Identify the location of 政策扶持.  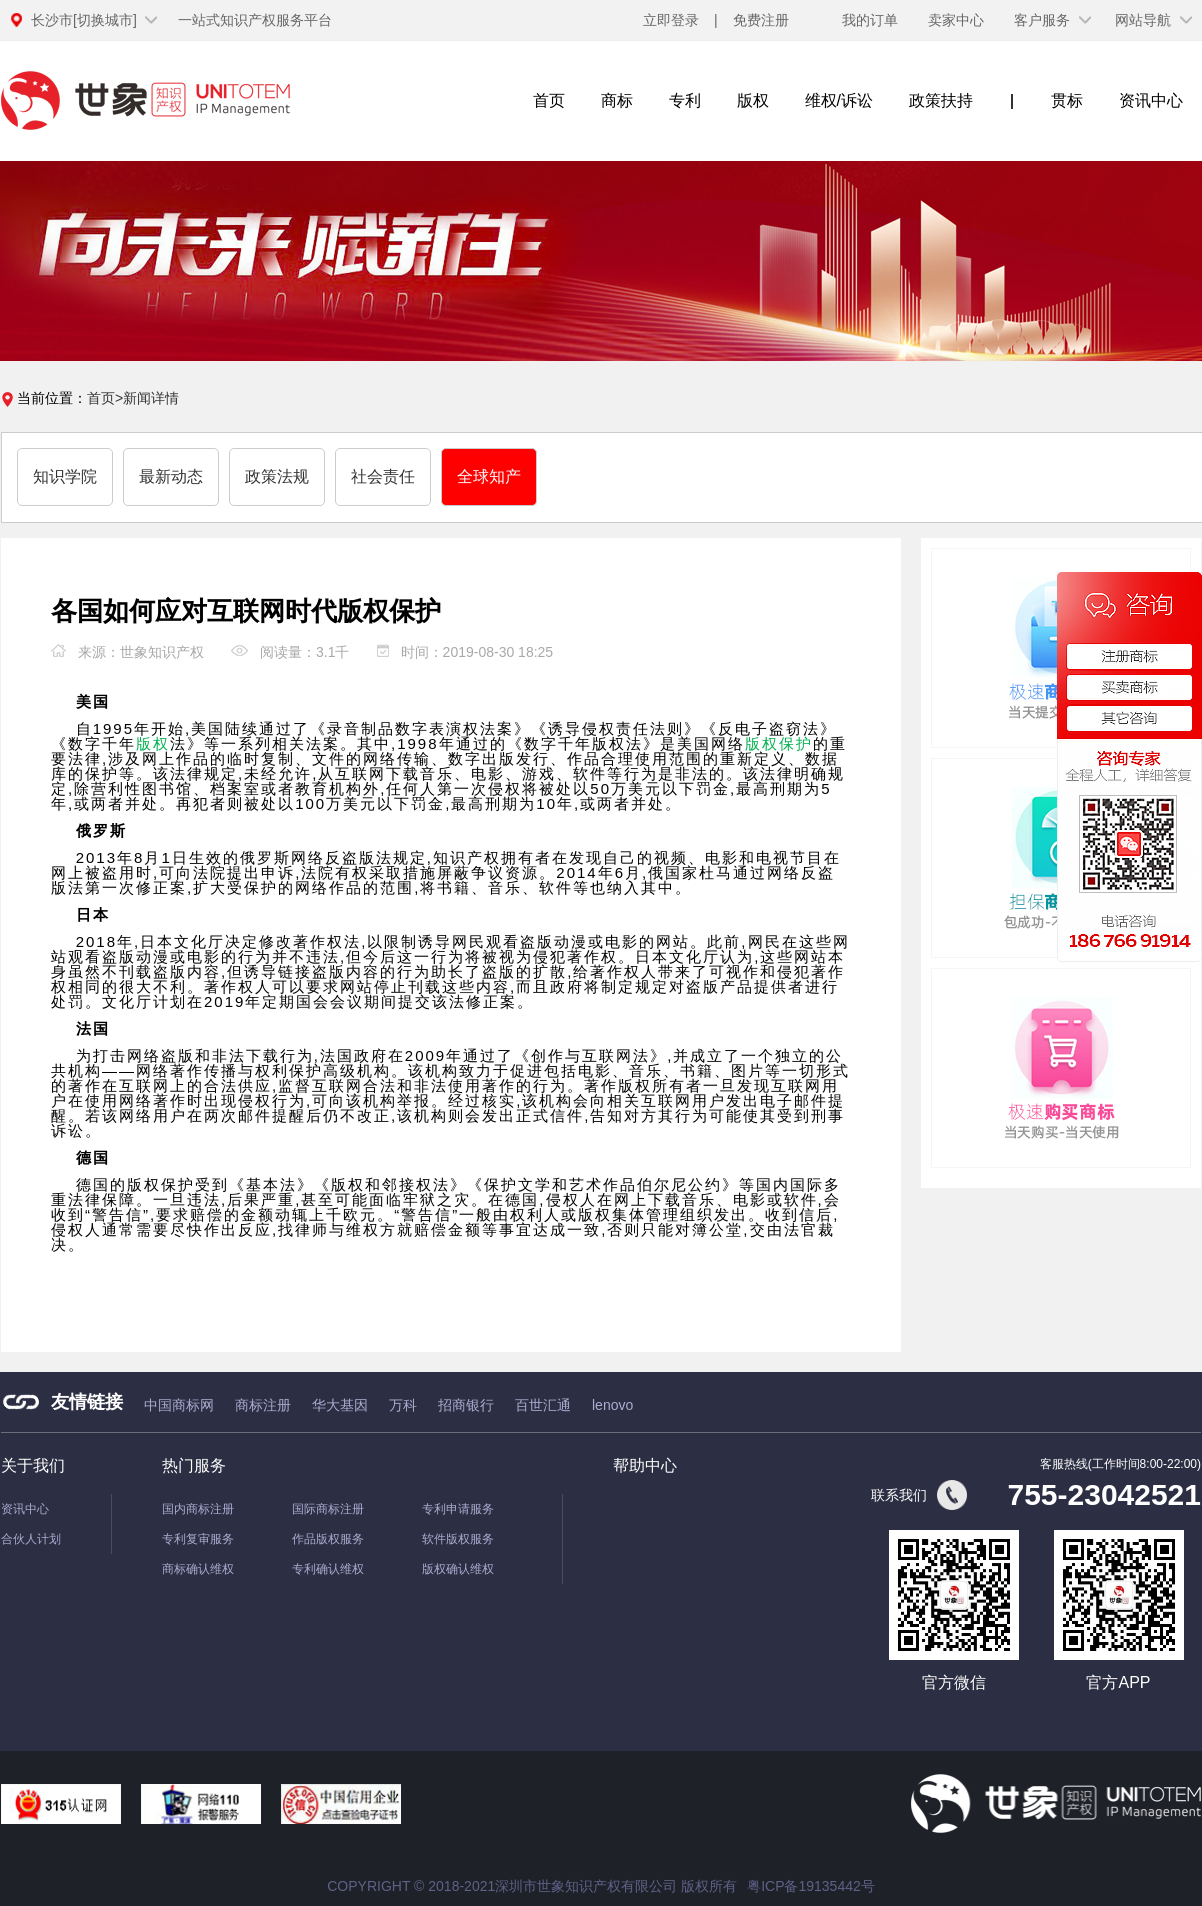
(941, 100).